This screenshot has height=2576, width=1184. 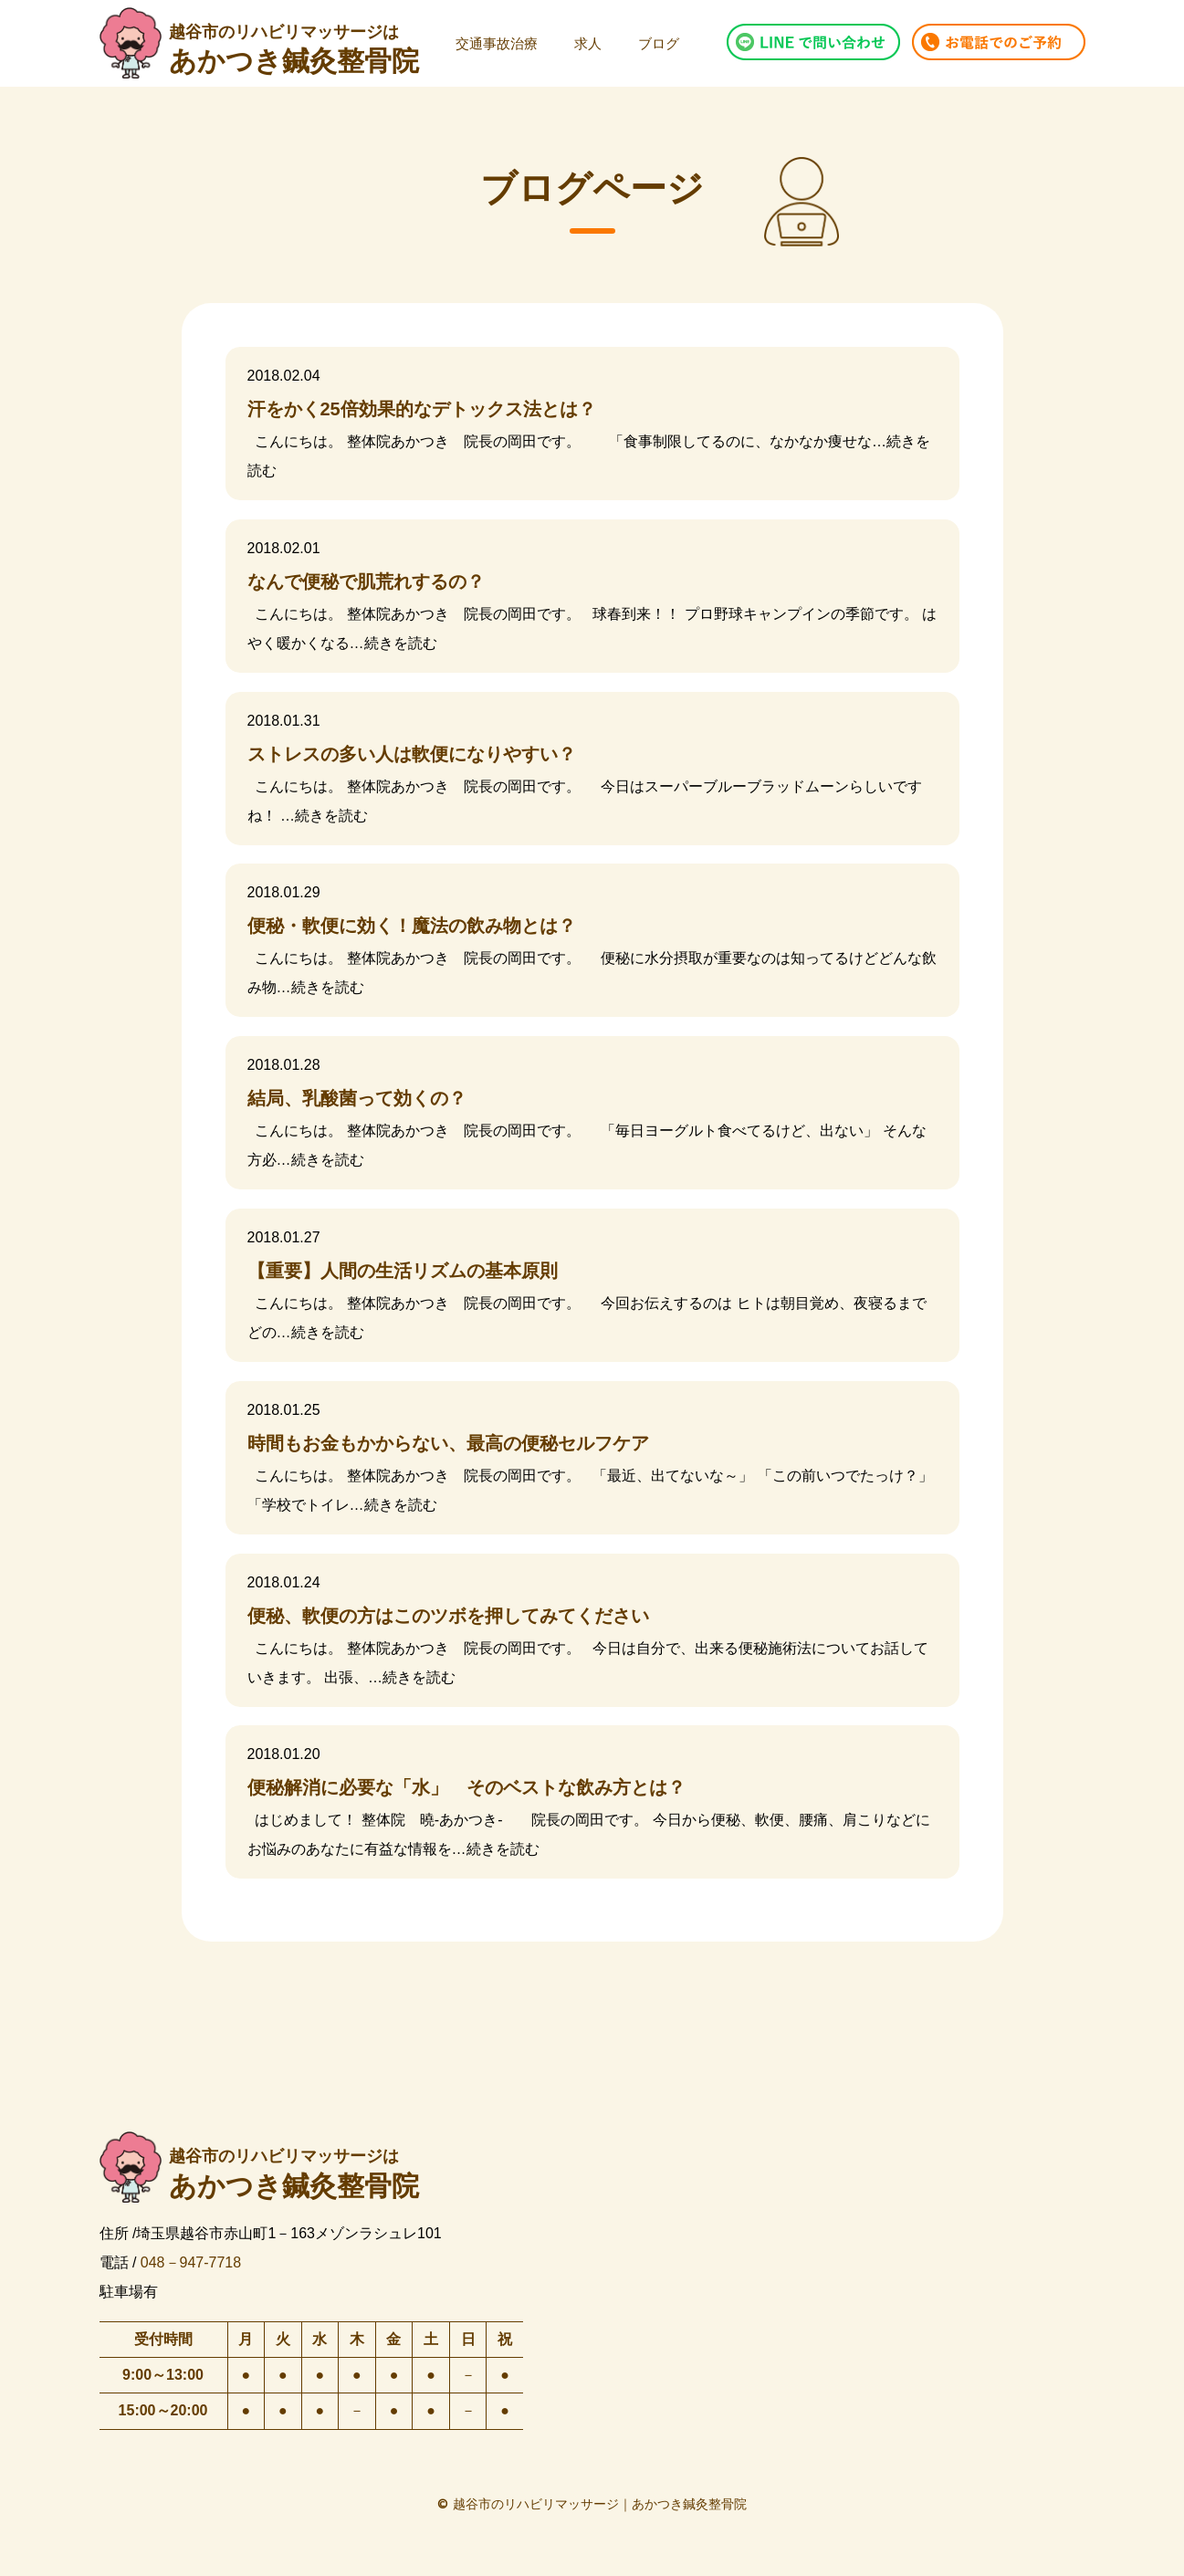 I want to click on 便秘解消に必要な「水」 そのベストな飲み方とは？, so click(x=466, y=1787).